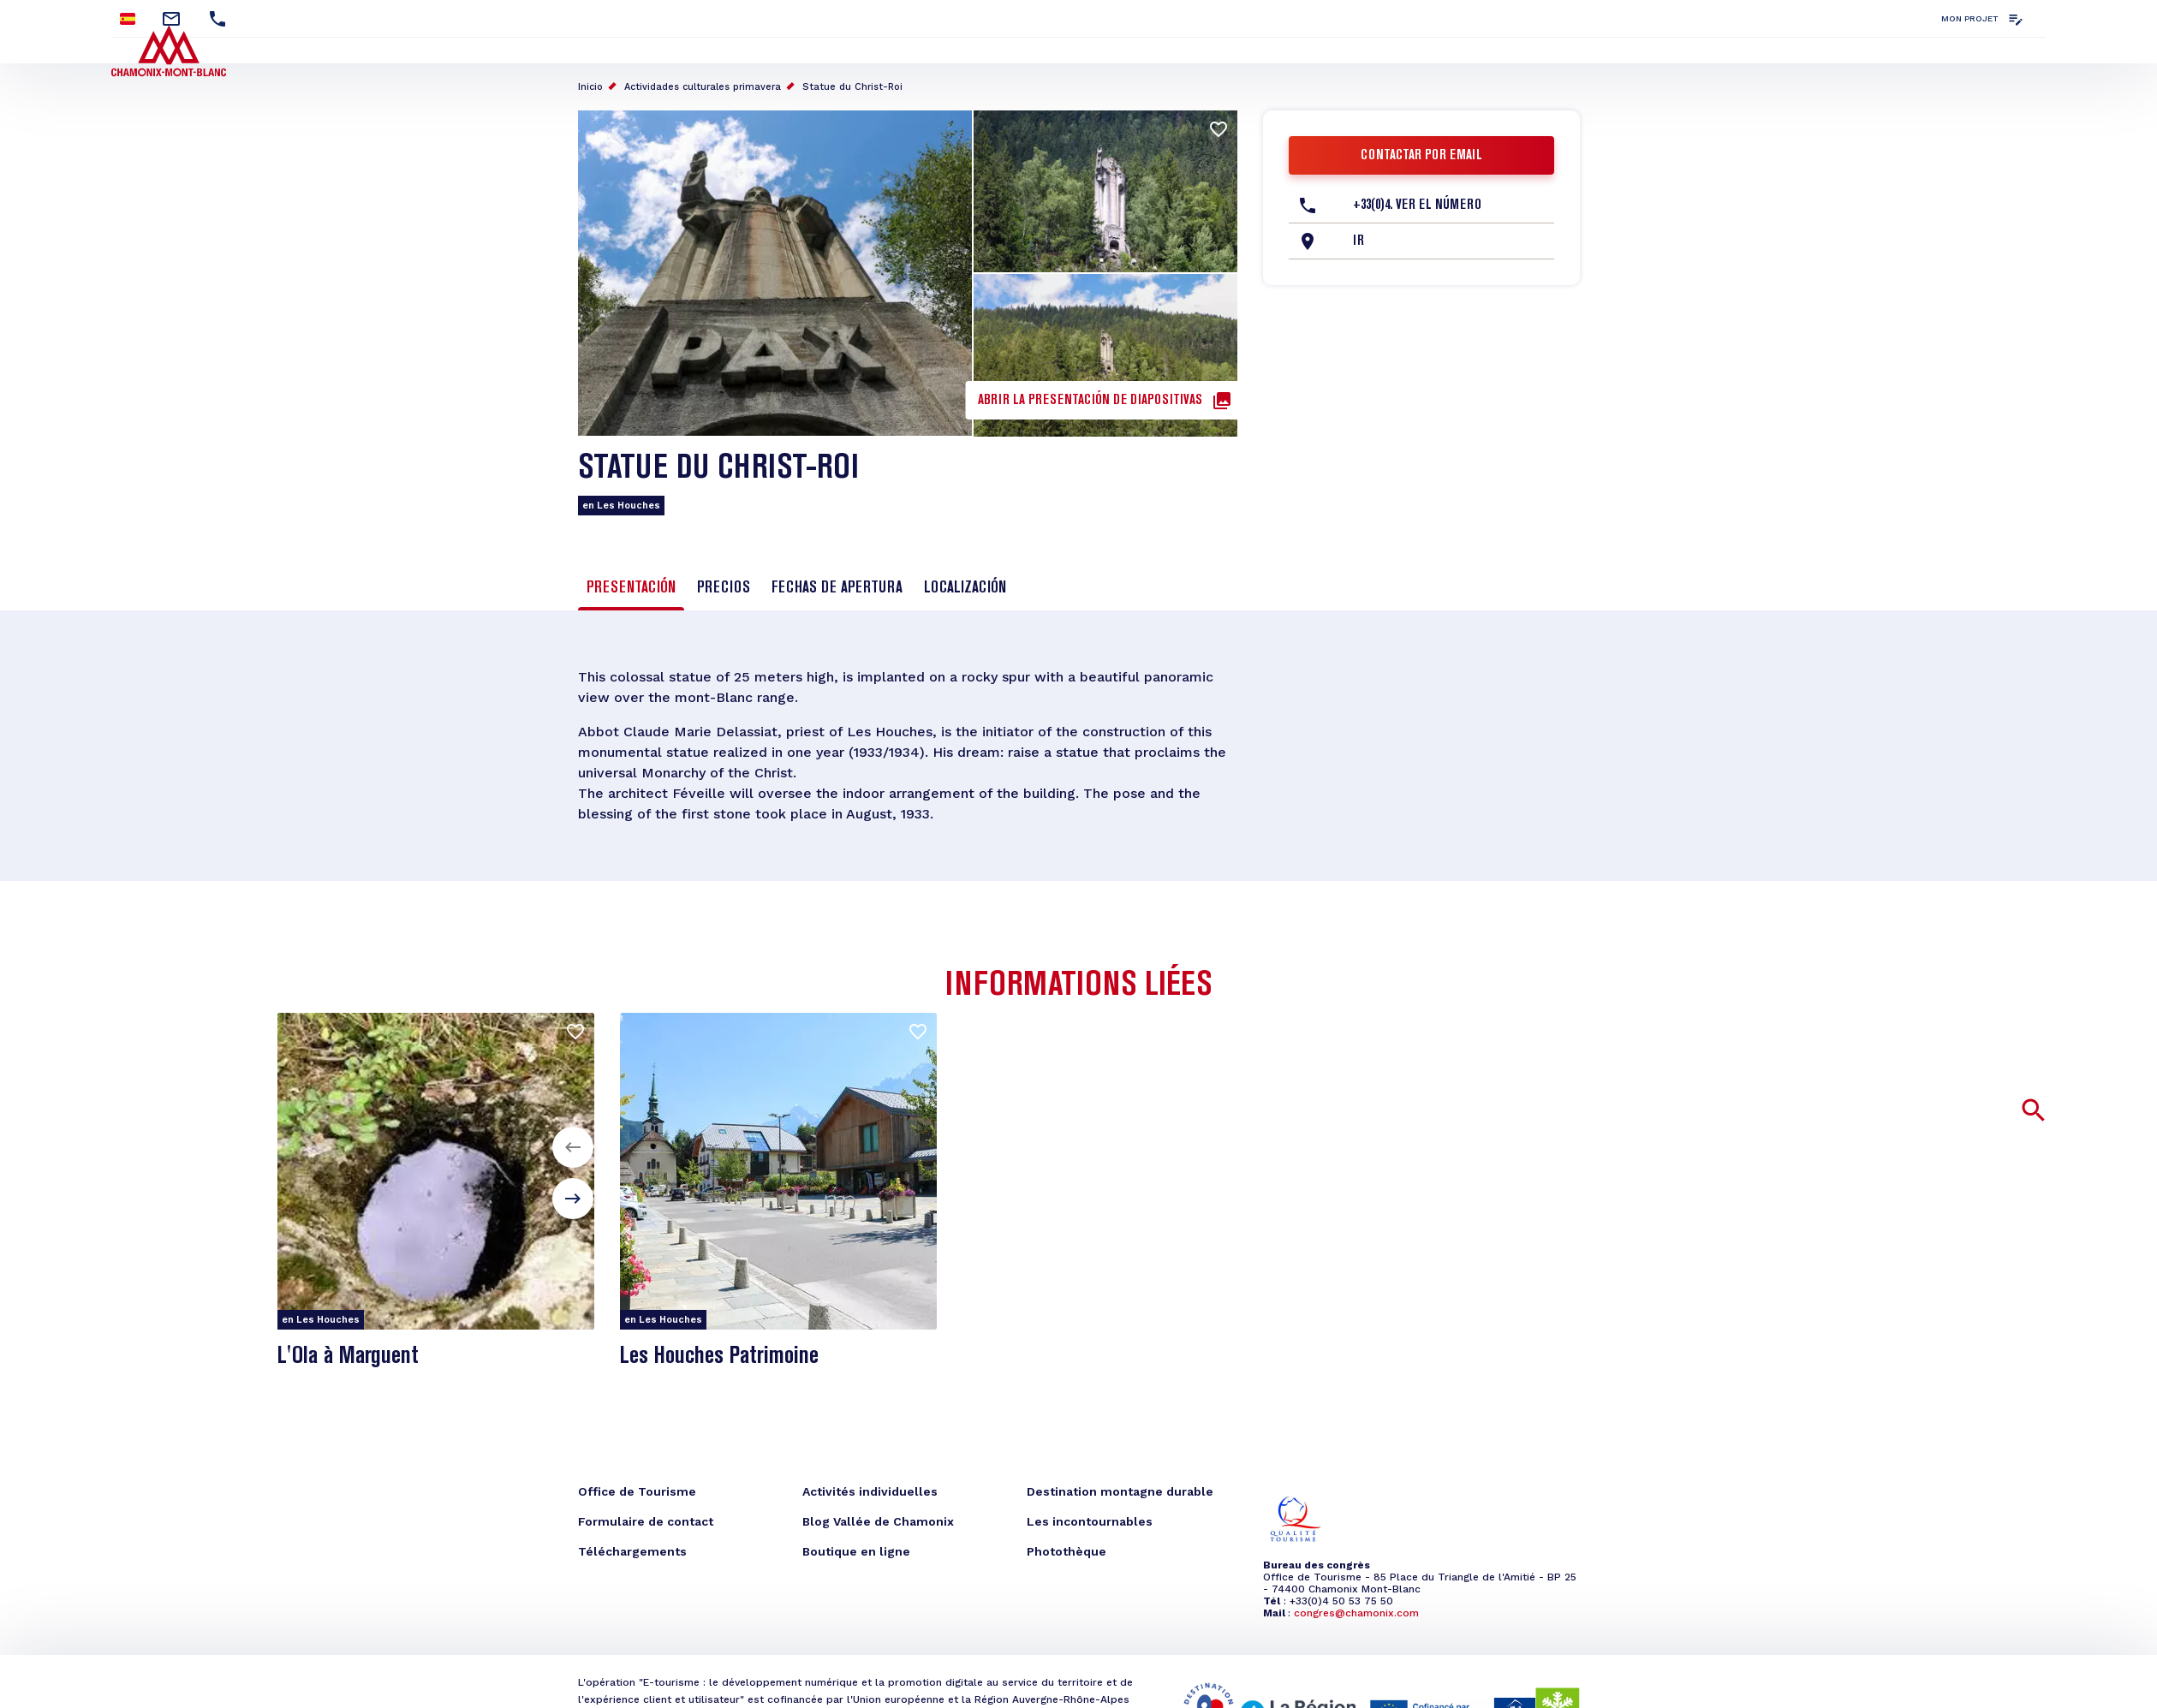 This screenshot has width=2157, height=1708. Describe the element at coordinates (1120, 1491) in the screenshot. I see `Destination montagne durable` at that location.